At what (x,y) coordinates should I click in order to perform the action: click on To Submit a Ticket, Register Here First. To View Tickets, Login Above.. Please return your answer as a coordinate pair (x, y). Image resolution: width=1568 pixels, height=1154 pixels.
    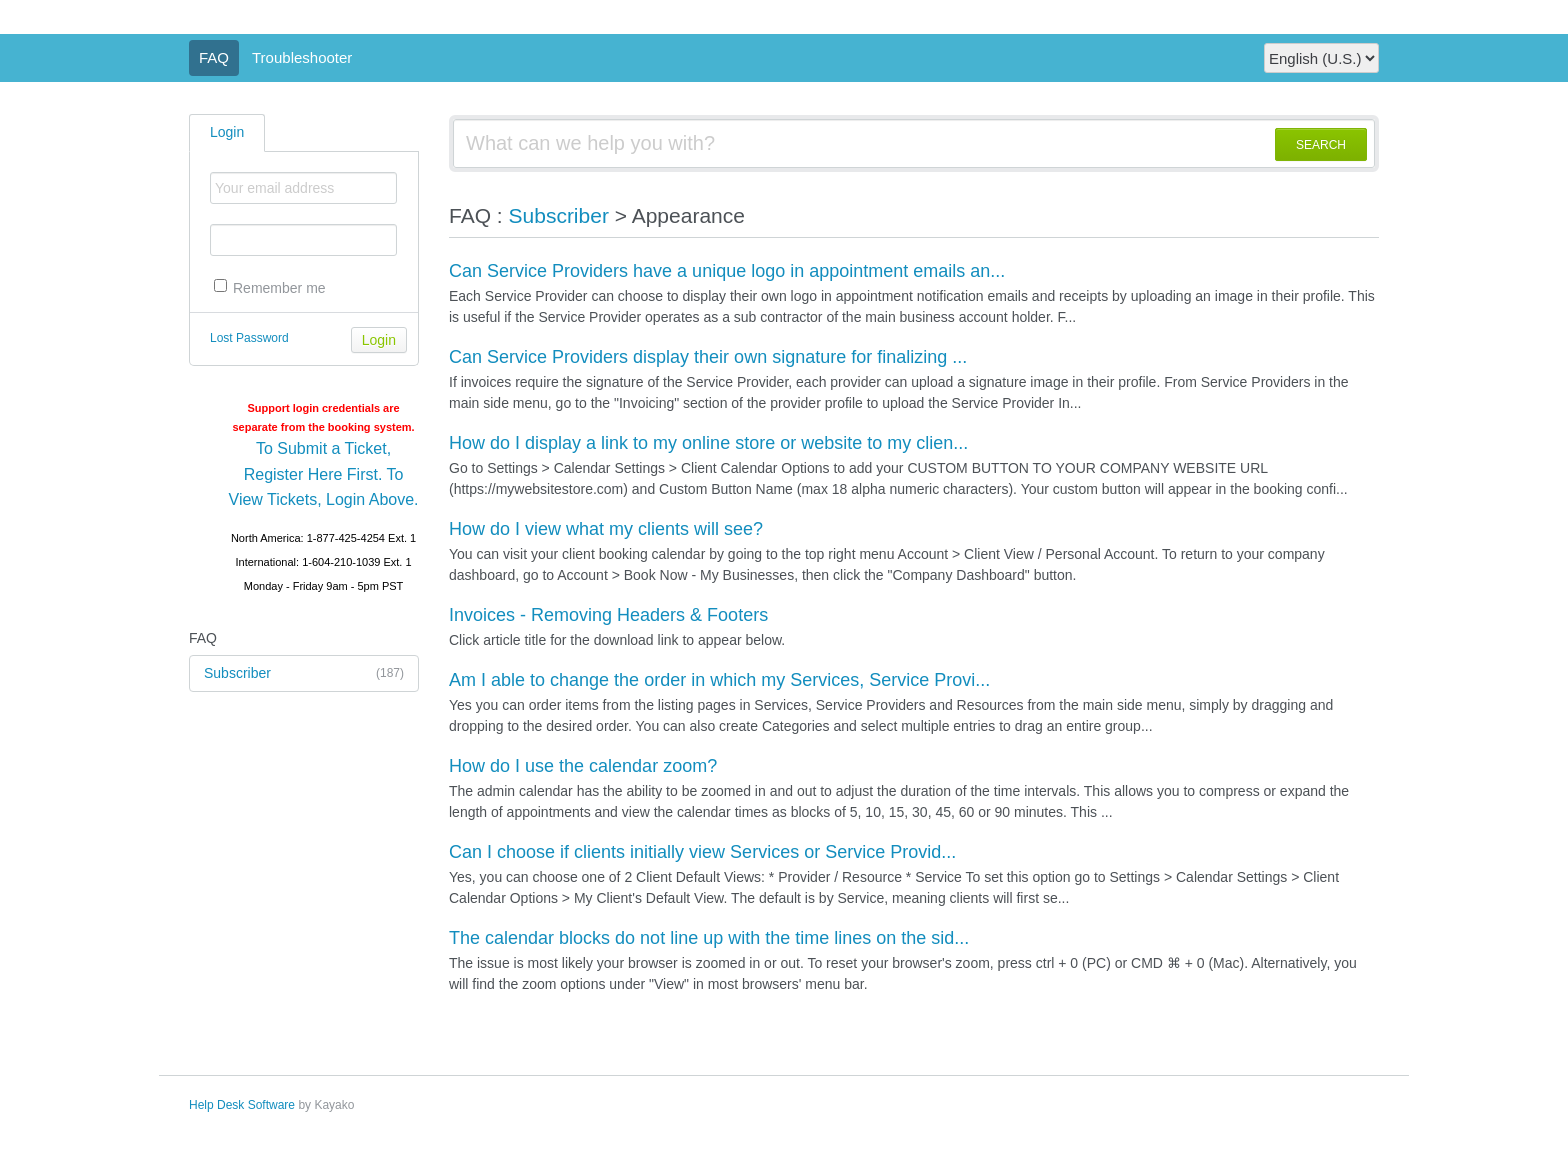
    Looking at the image, I should click on (324, 474).